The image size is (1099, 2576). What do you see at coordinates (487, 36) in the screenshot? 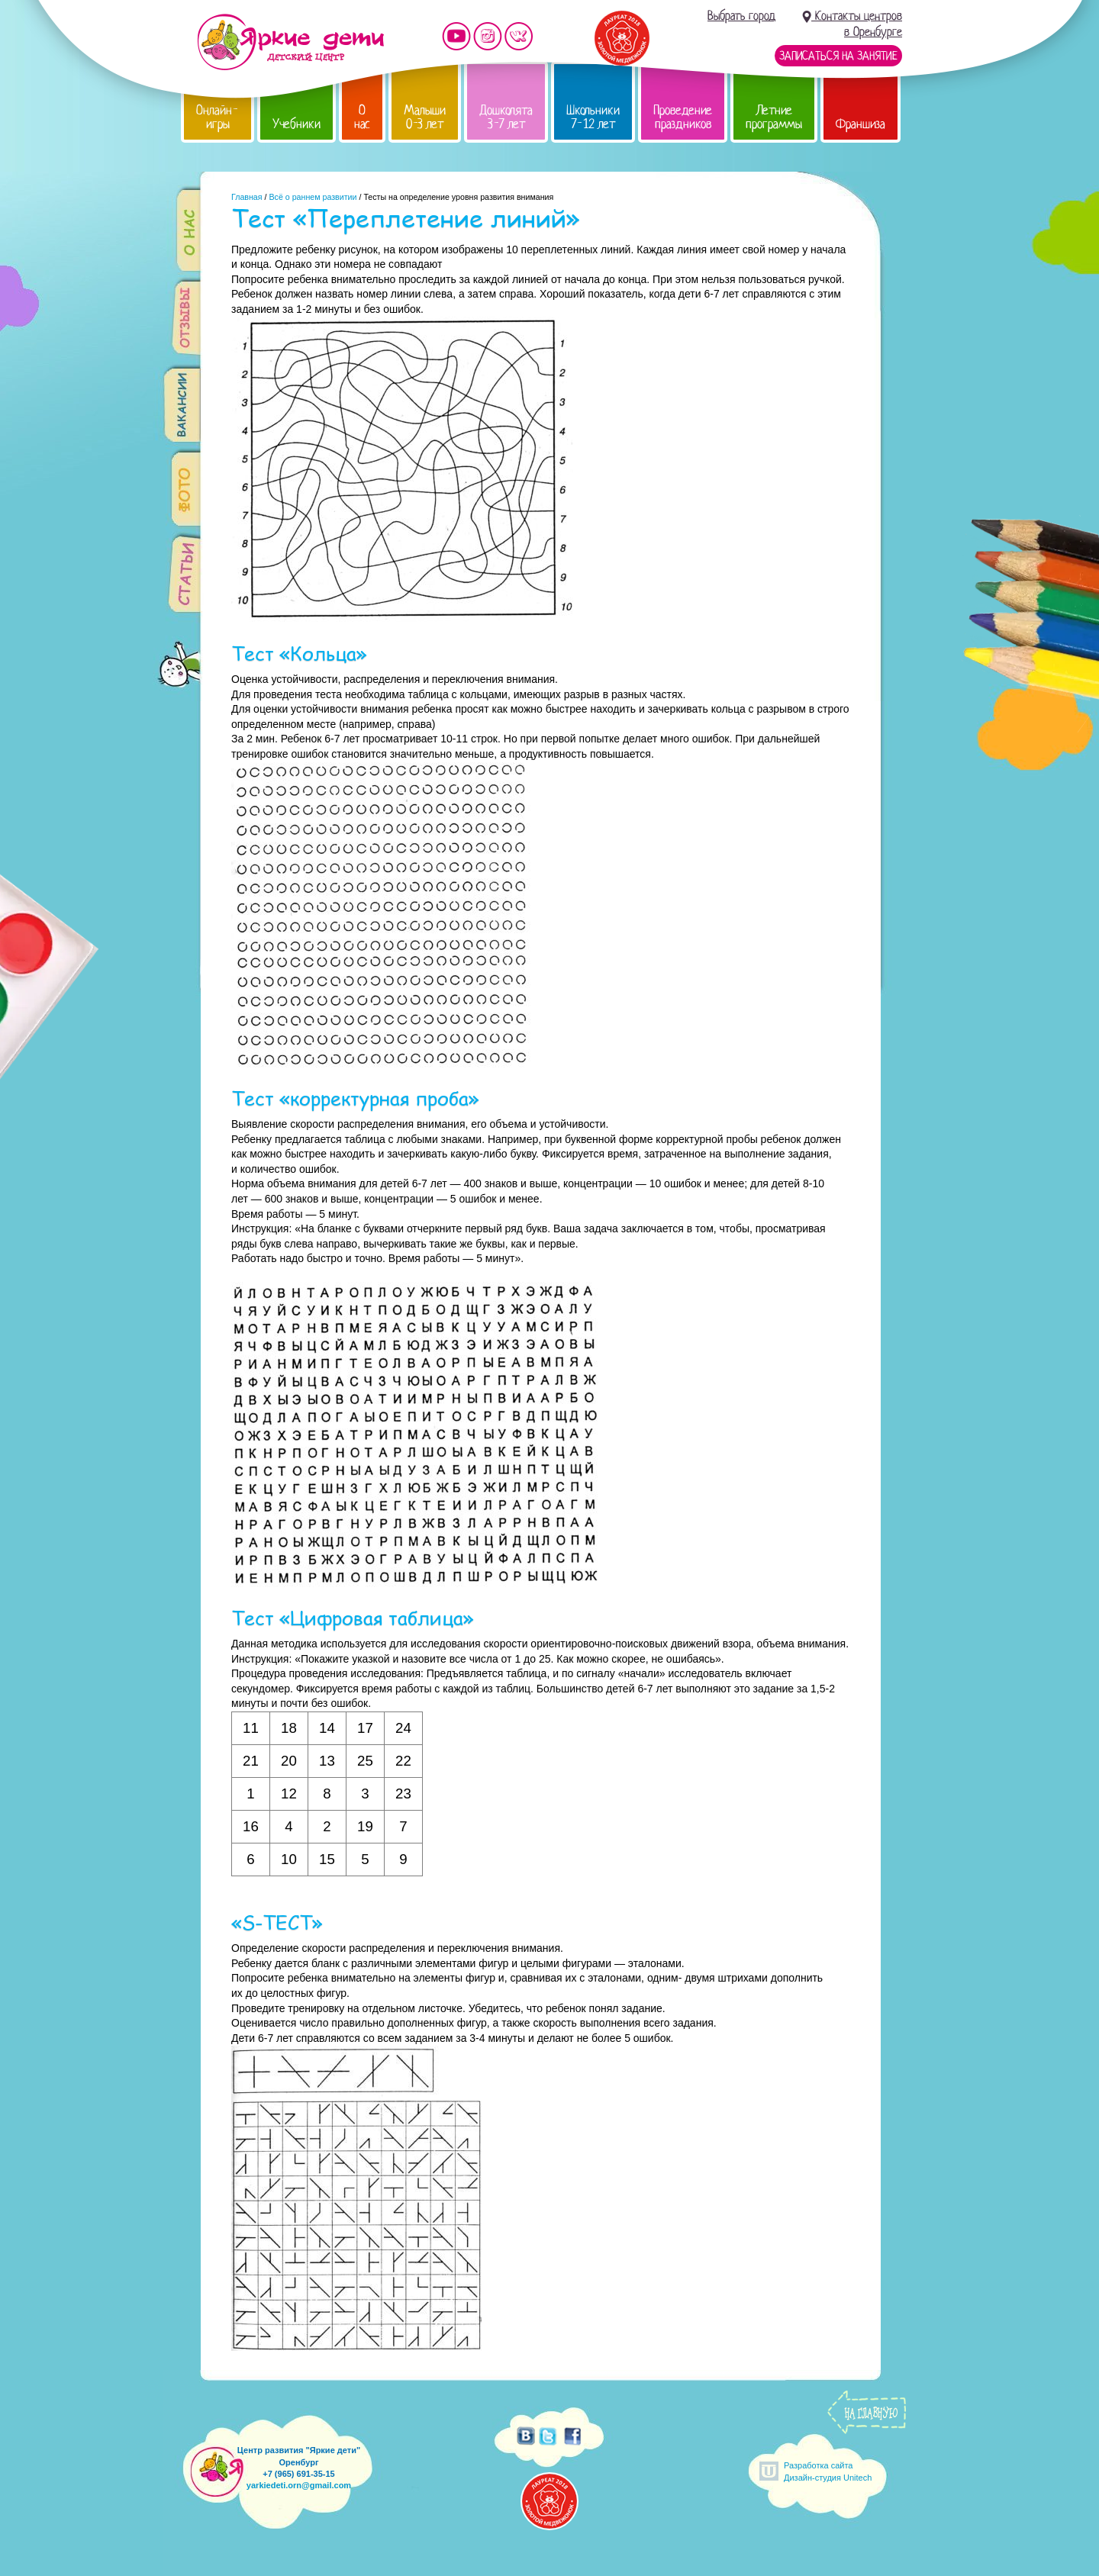
I see `Мы в instagram` at bounding box center [487, 36].